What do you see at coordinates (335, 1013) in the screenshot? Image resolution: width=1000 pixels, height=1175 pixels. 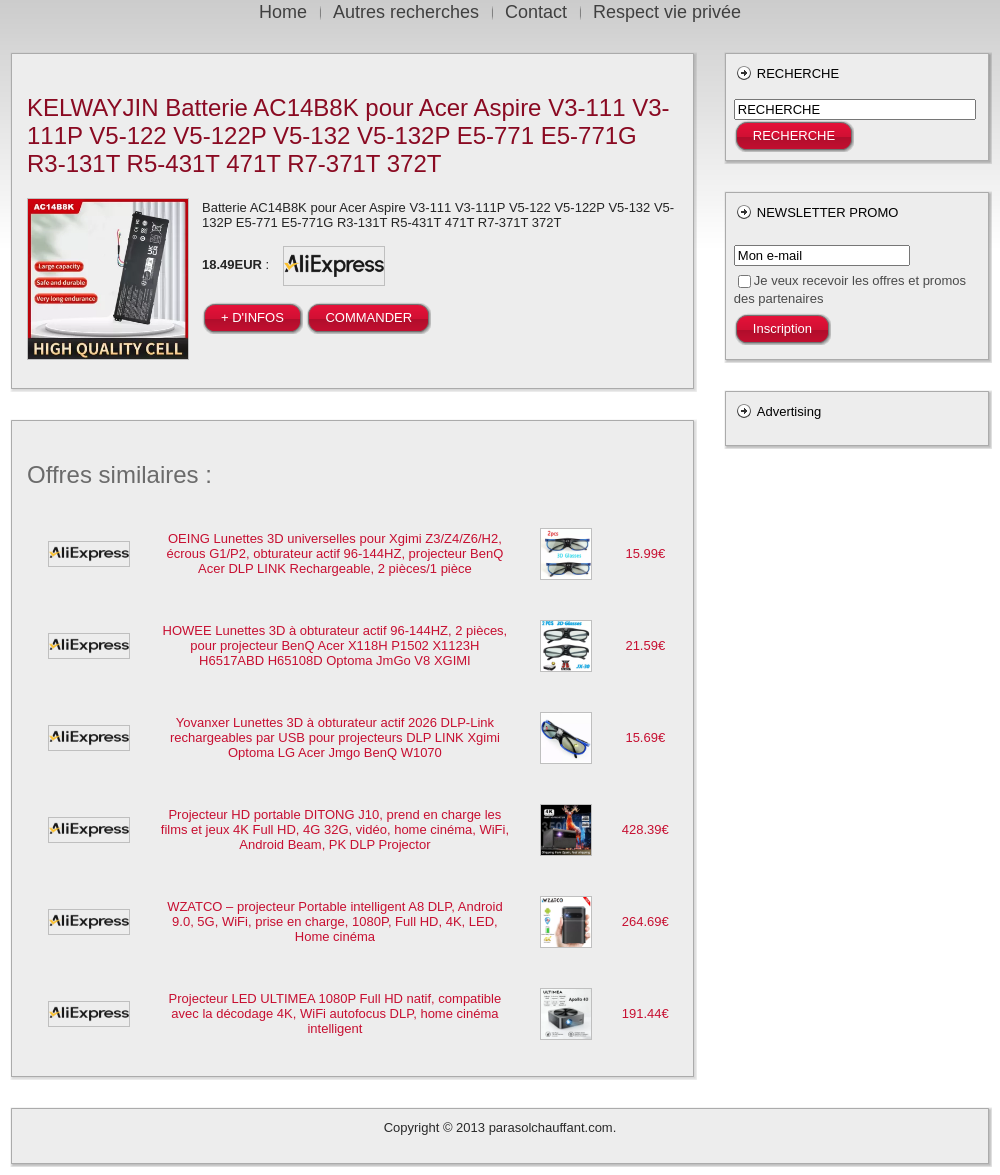 I see `Projecteur LED ULTIMEA 1080P Full HD natif, compatible avec la décodage 4K, WiFi autofocus DLP, home cinéma intelligent` at bounding box center [335, 1013].